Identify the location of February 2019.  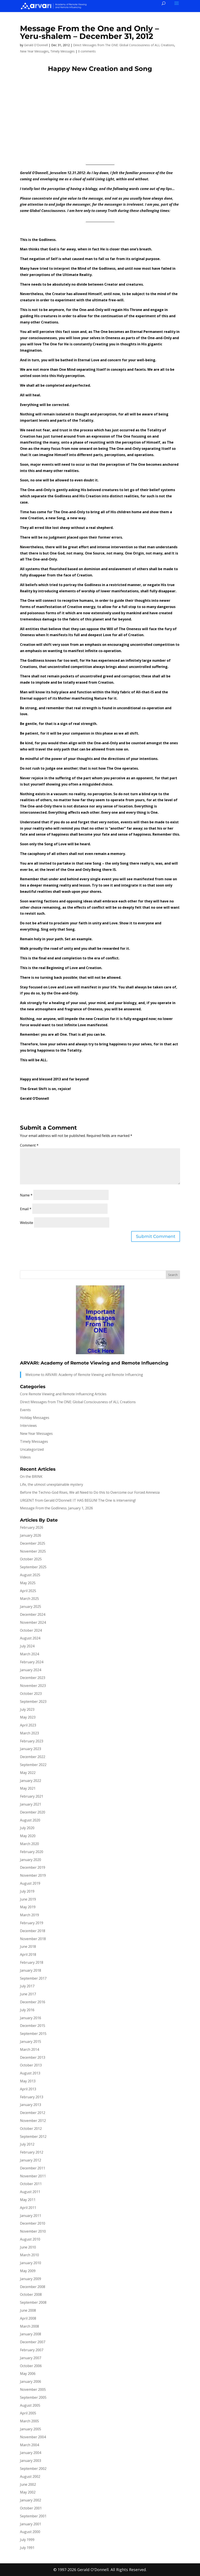
(31, 1923).